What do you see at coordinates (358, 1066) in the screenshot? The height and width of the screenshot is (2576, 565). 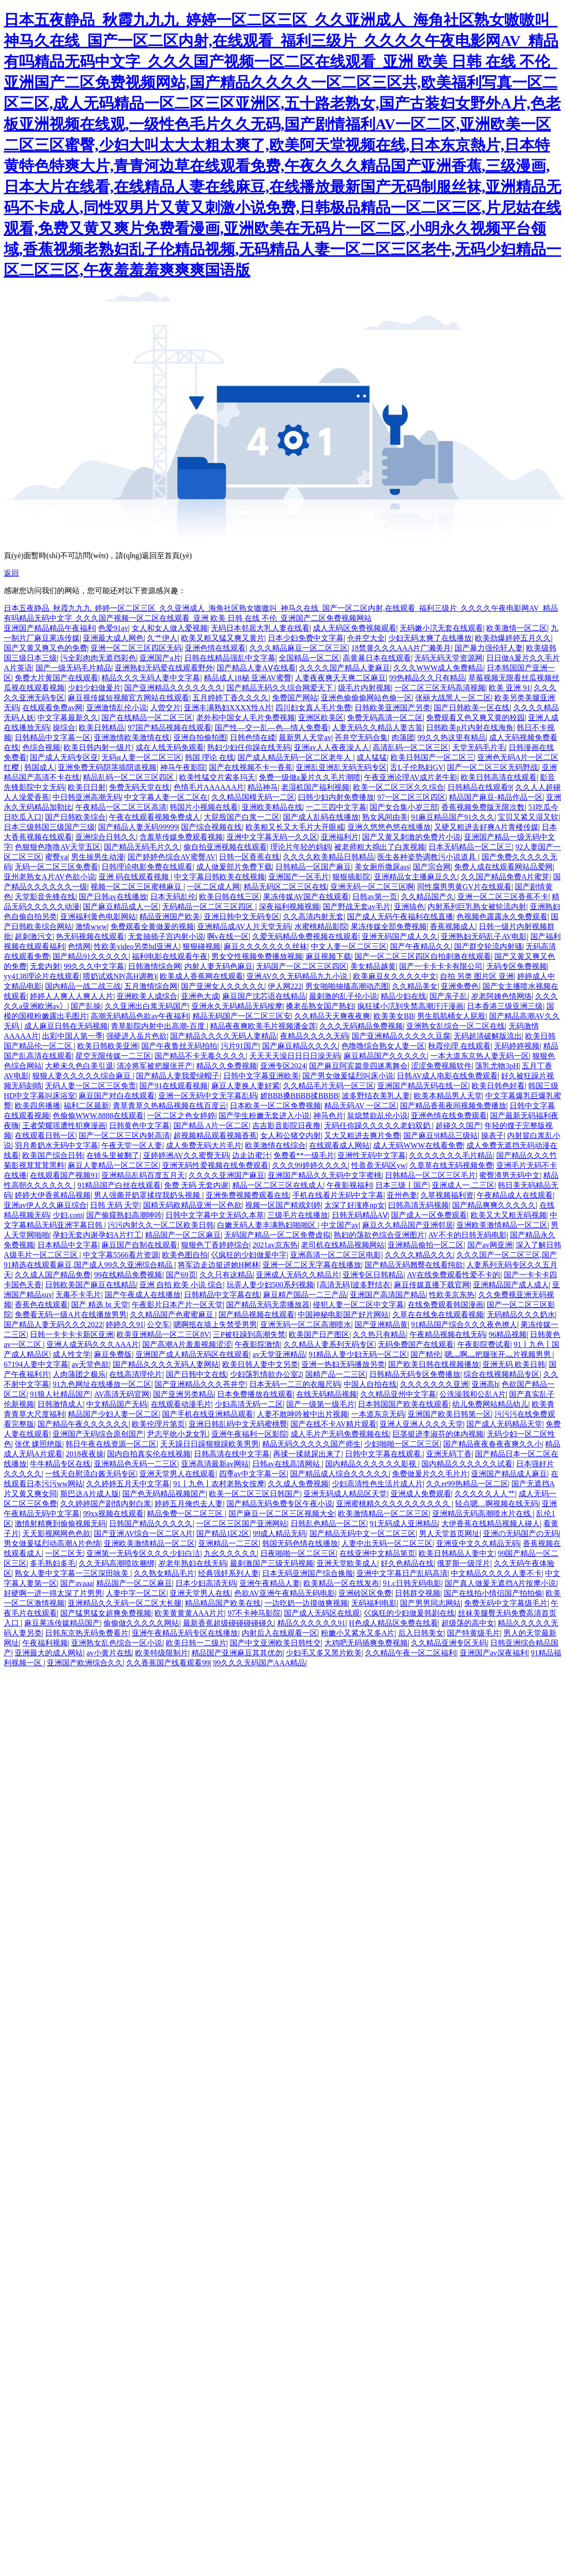 I see `国产麻豆阿宾篇章四迷离舞会` at bounding box center [358, 1066].